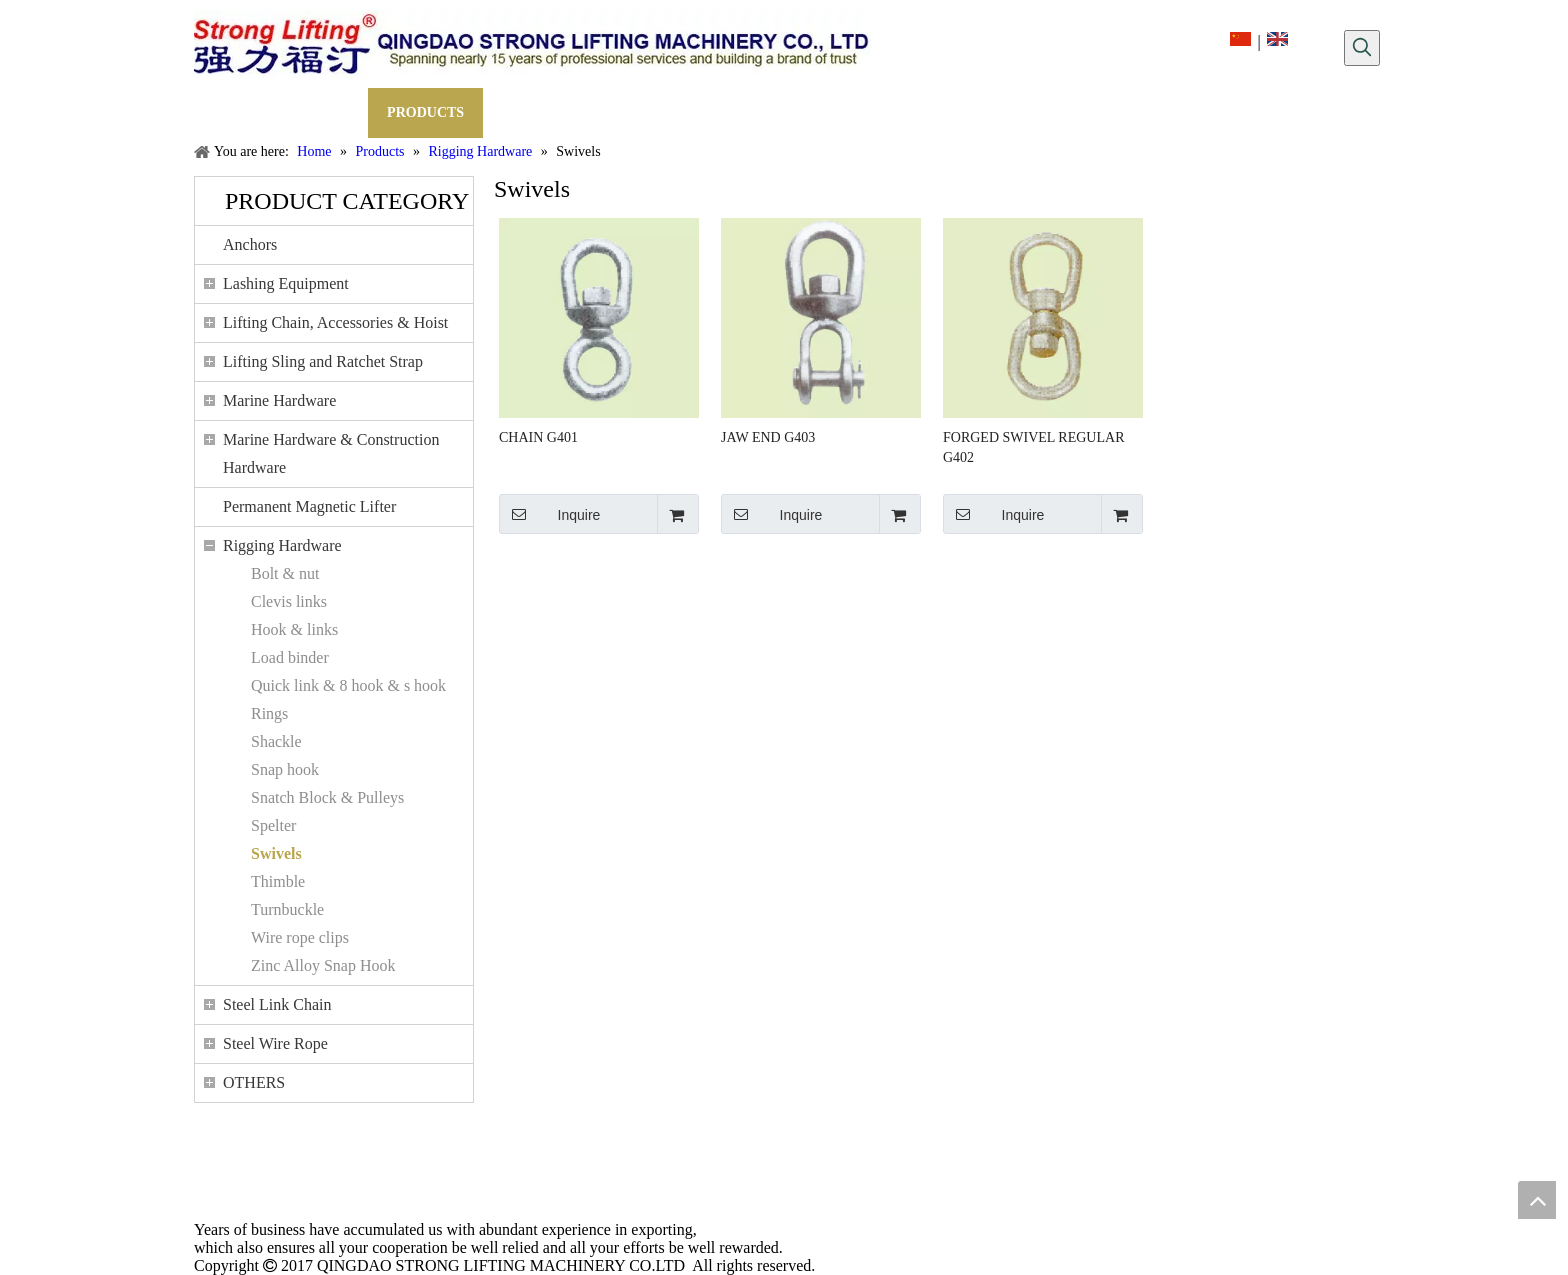 Image resolution: width=1568 pixels, height=1275 pixels. Describe the element at coordinates (269, 713) in the screenshot. I see `Rings` at that location.